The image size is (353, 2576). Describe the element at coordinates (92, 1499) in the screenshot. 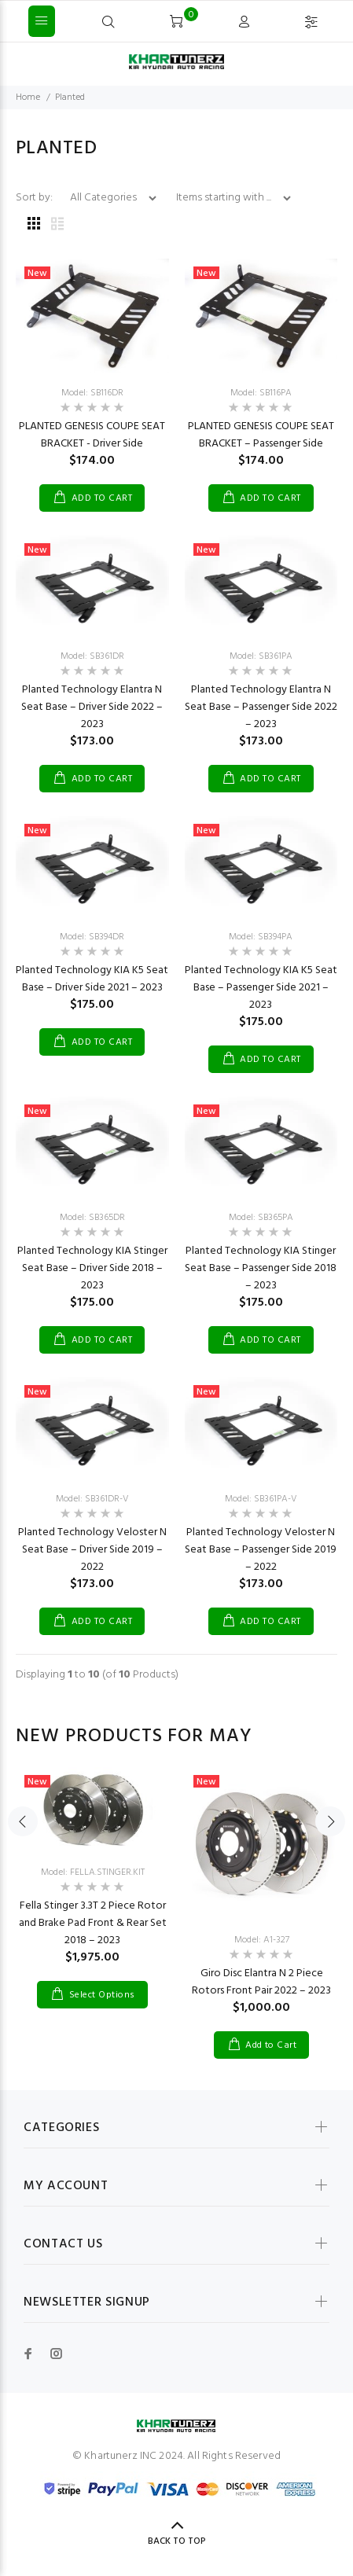

I see `Model: SB361DR-V` at that location.